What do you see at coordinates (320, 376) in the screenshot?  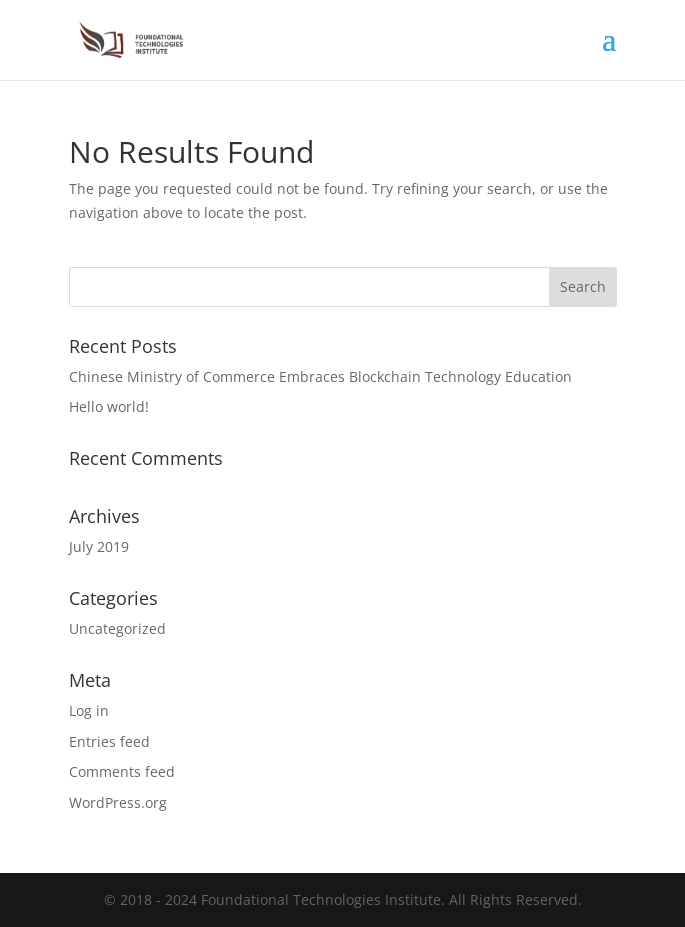 I see `Chinese Ministry of Commerce Embraces Blockchain Technology Education` at bounding box center [320, 376].